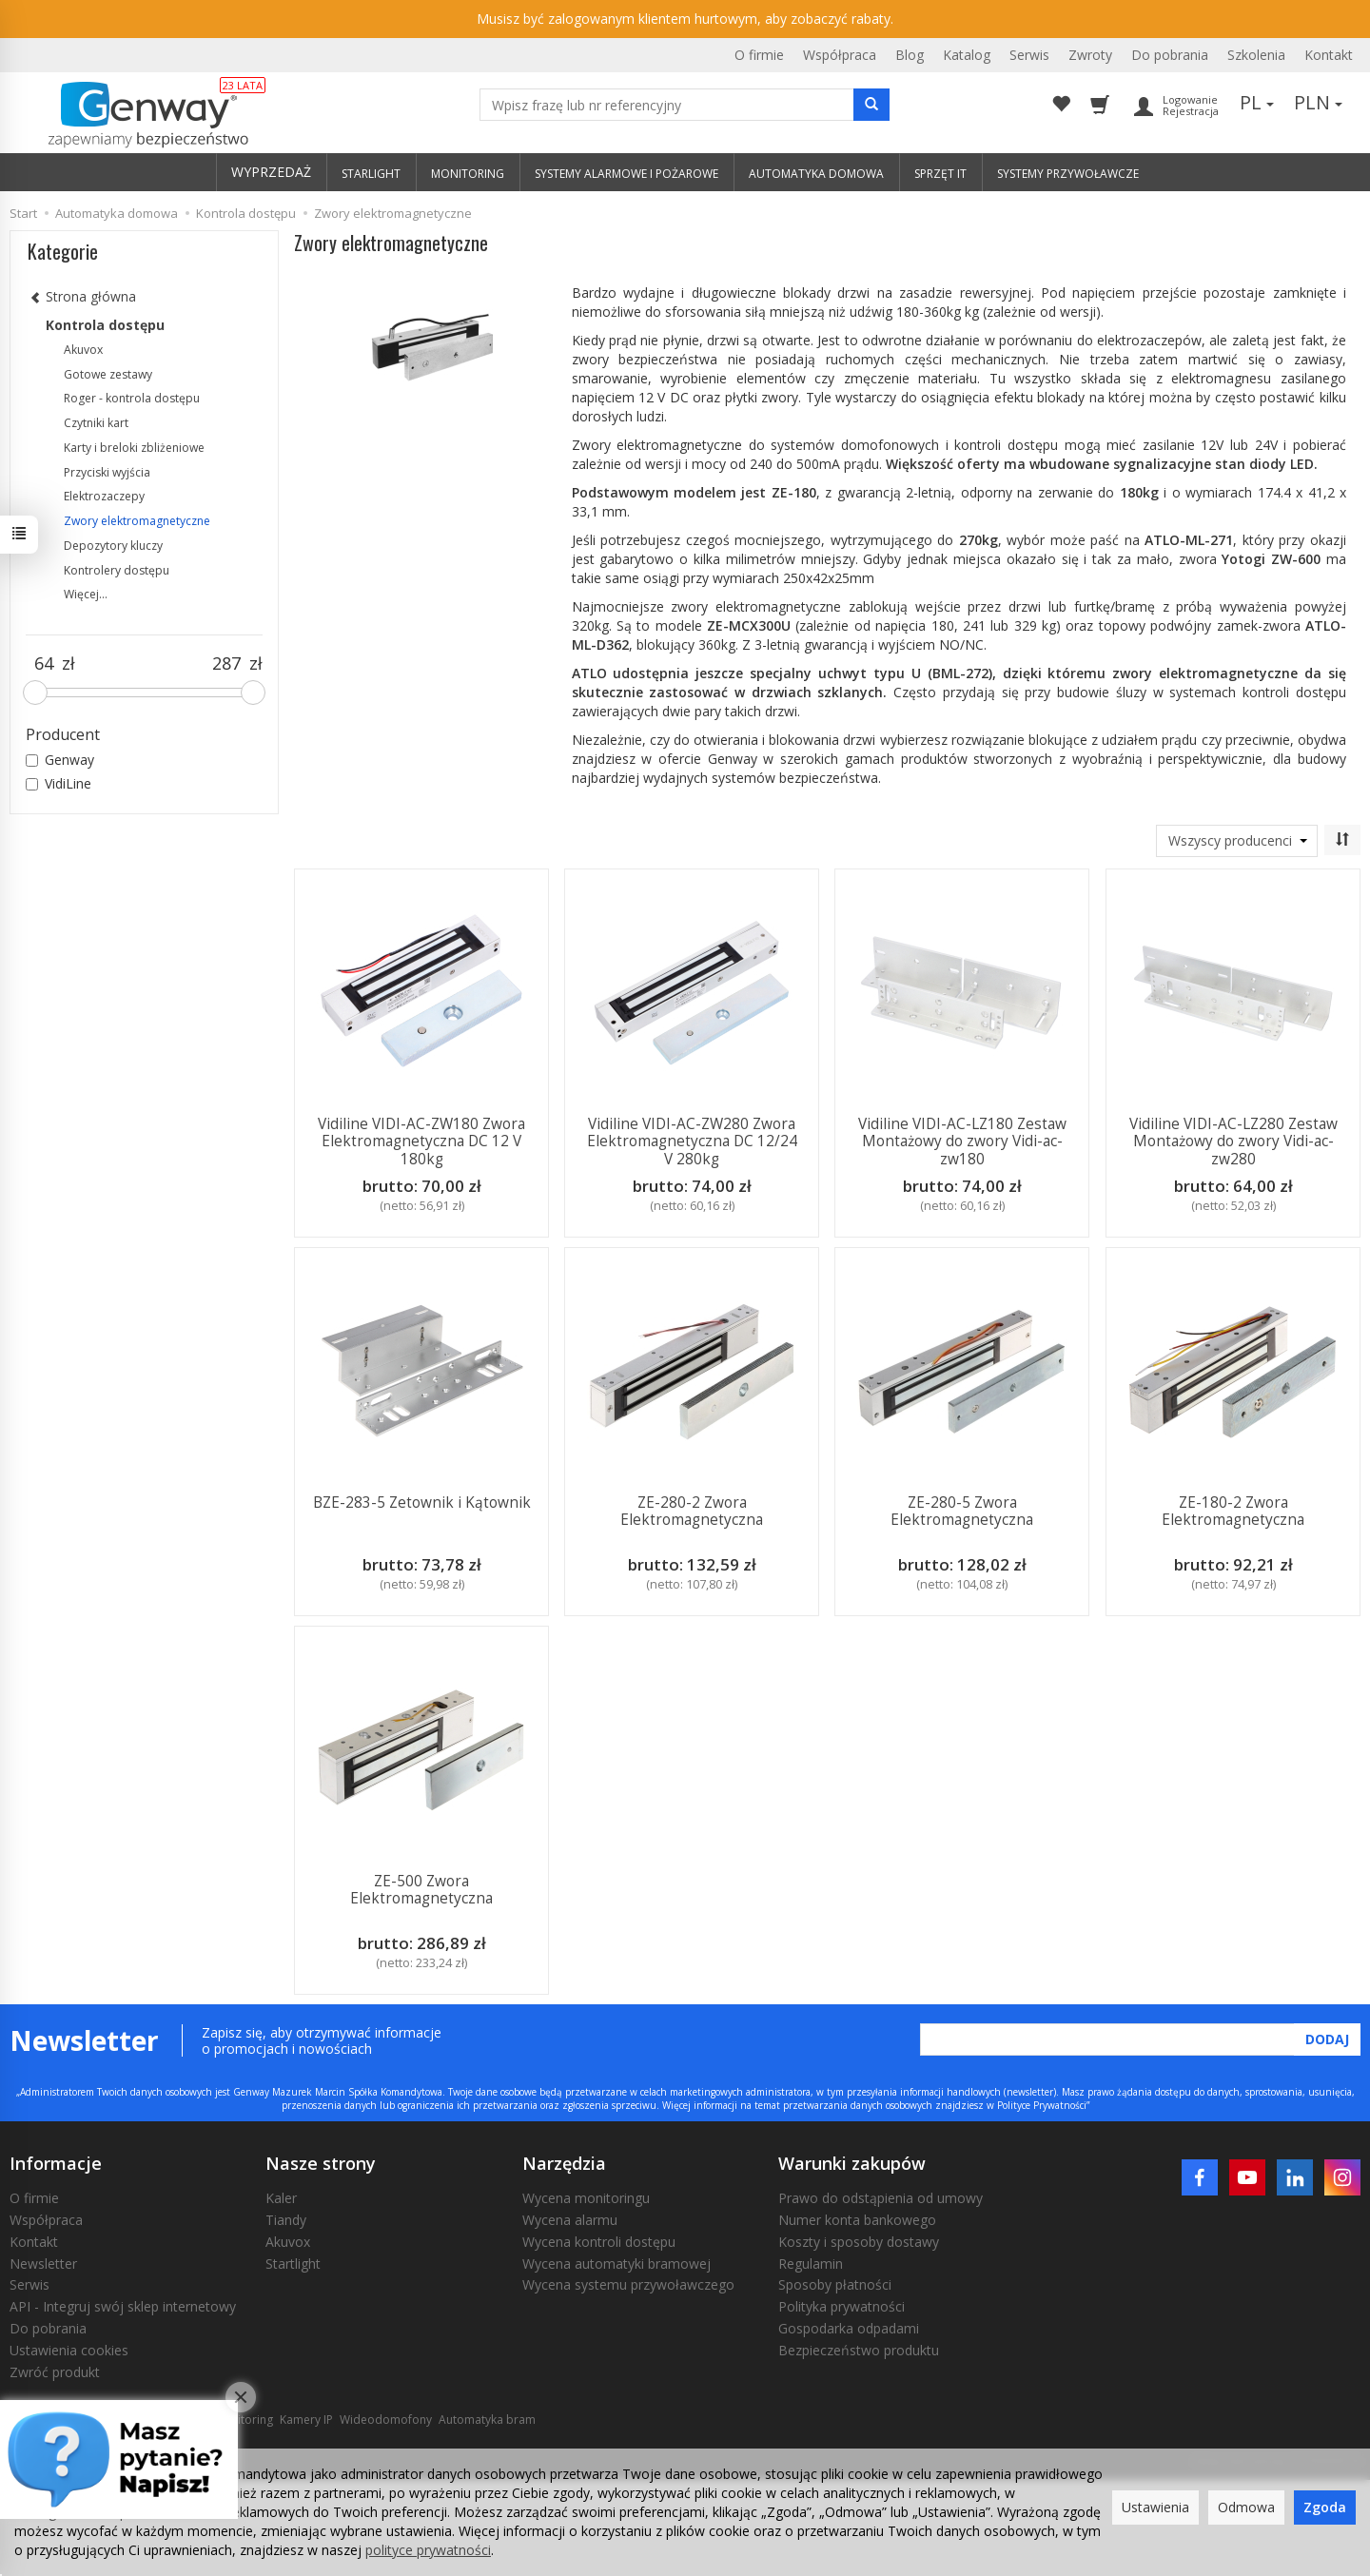 This screenshot has height=2576, width=1370. What do you see at coordinates (104, 496) in the screenshot?
I see `Elektrozaczepy` at bounding box center [104, 496].